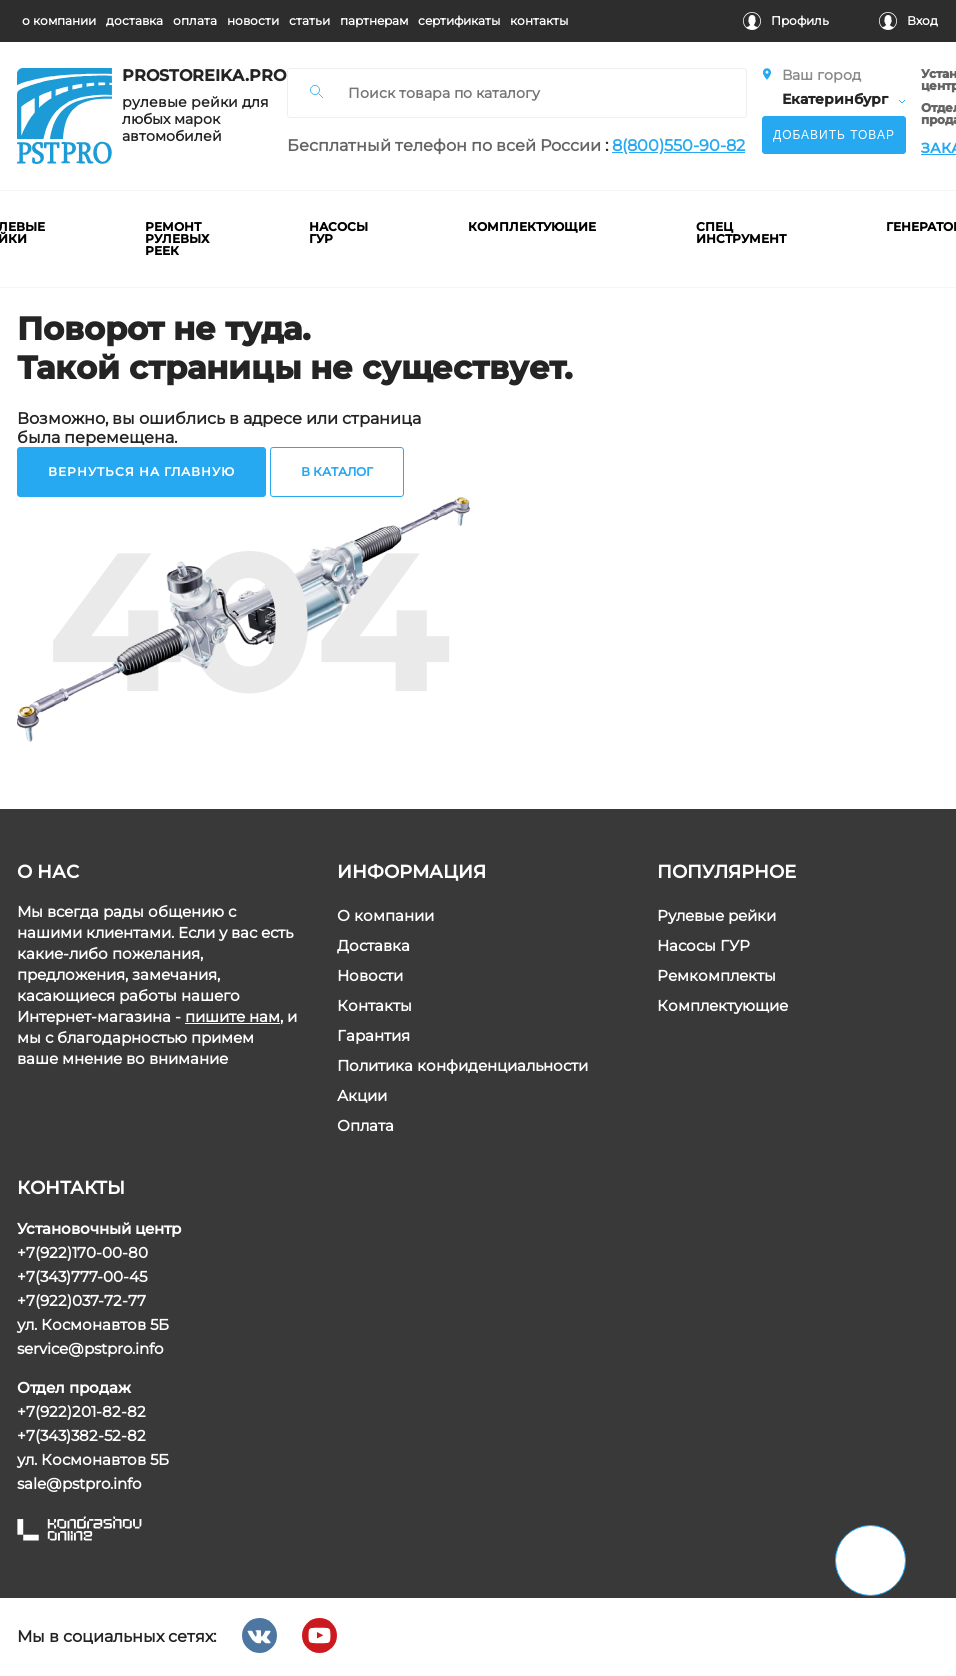  I want to click on +7(343)382-52-82, so click(81, 1435).